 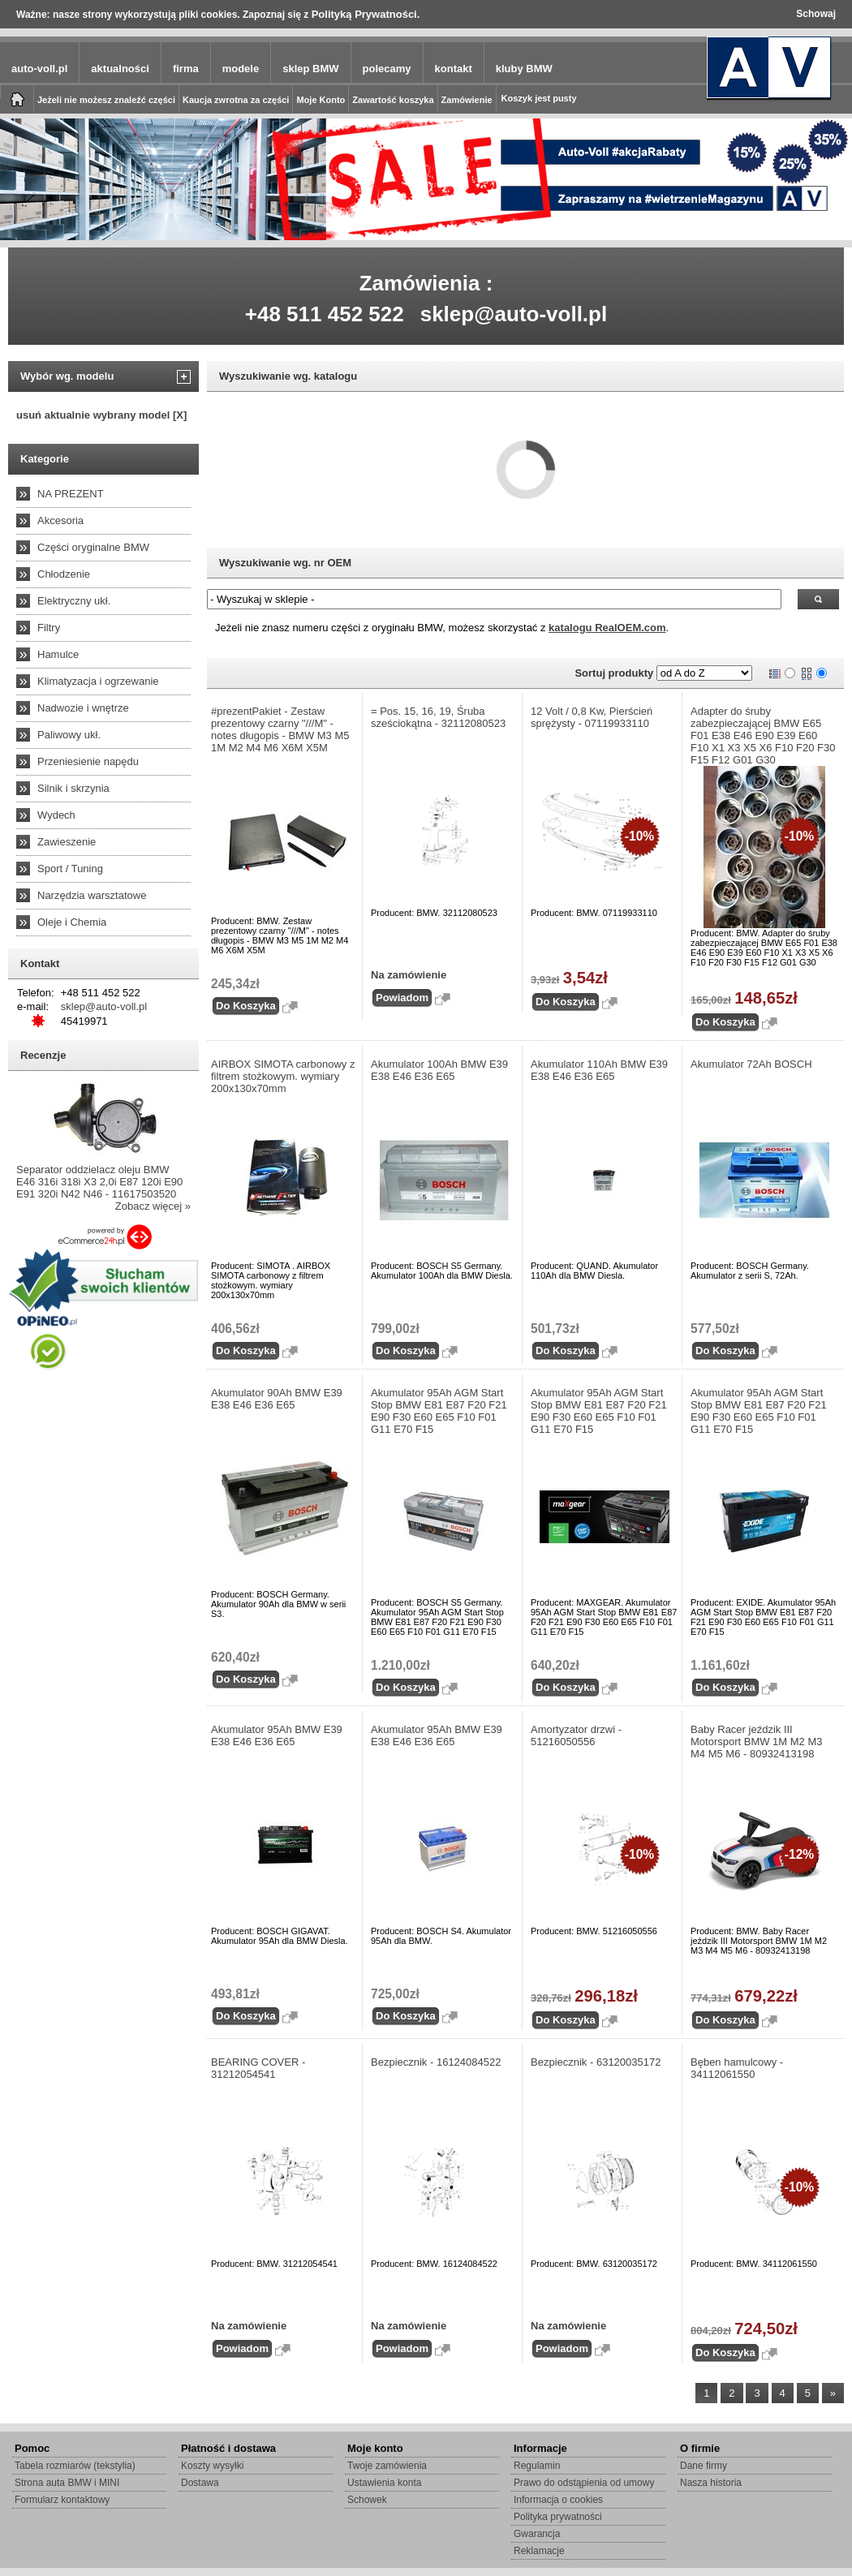 What do you see at coordinates (711, 2482) in the screenshot?
I see `Nasza historia` at bounding box center [711, 2482].